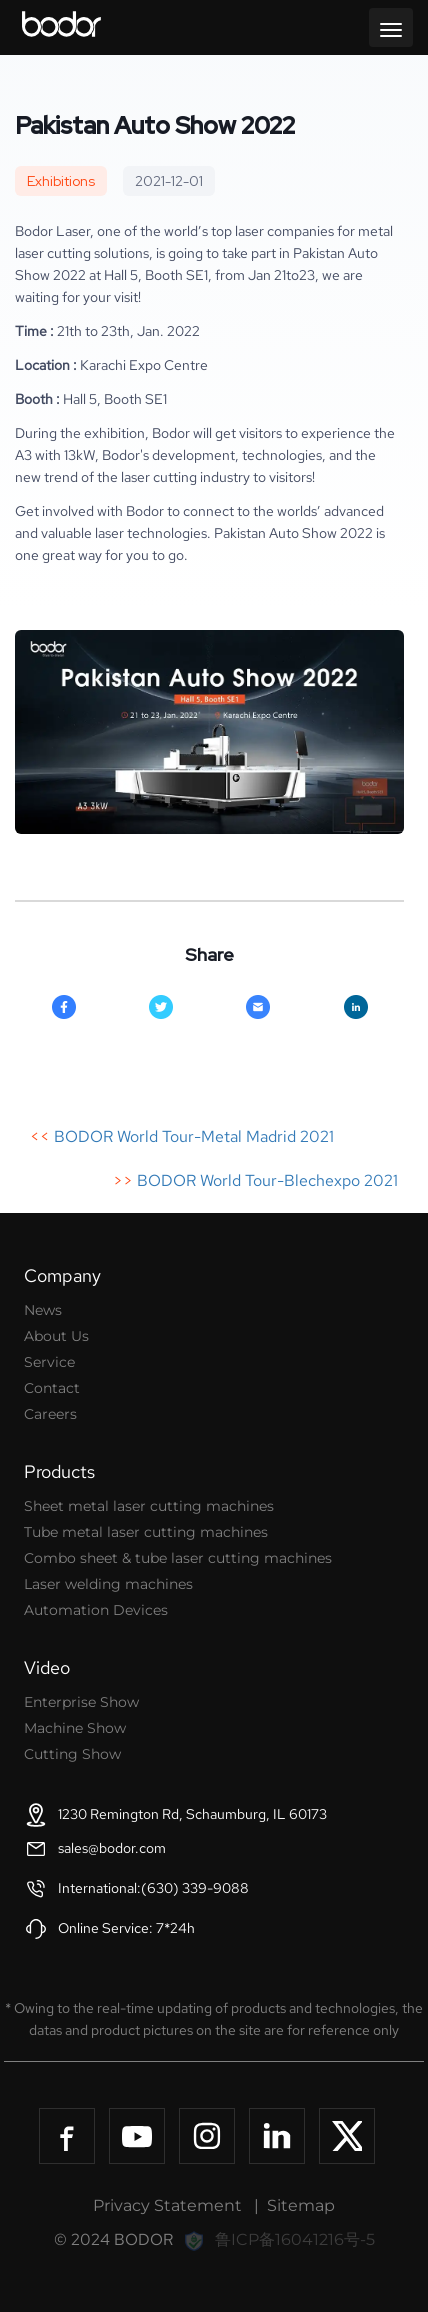 Image resolution: width=428 pixels, height=2312 pixels. What do you see at coordinates (52, 1388) in the screenshot?
I see `Contact` at bounding box center [52, 1388].